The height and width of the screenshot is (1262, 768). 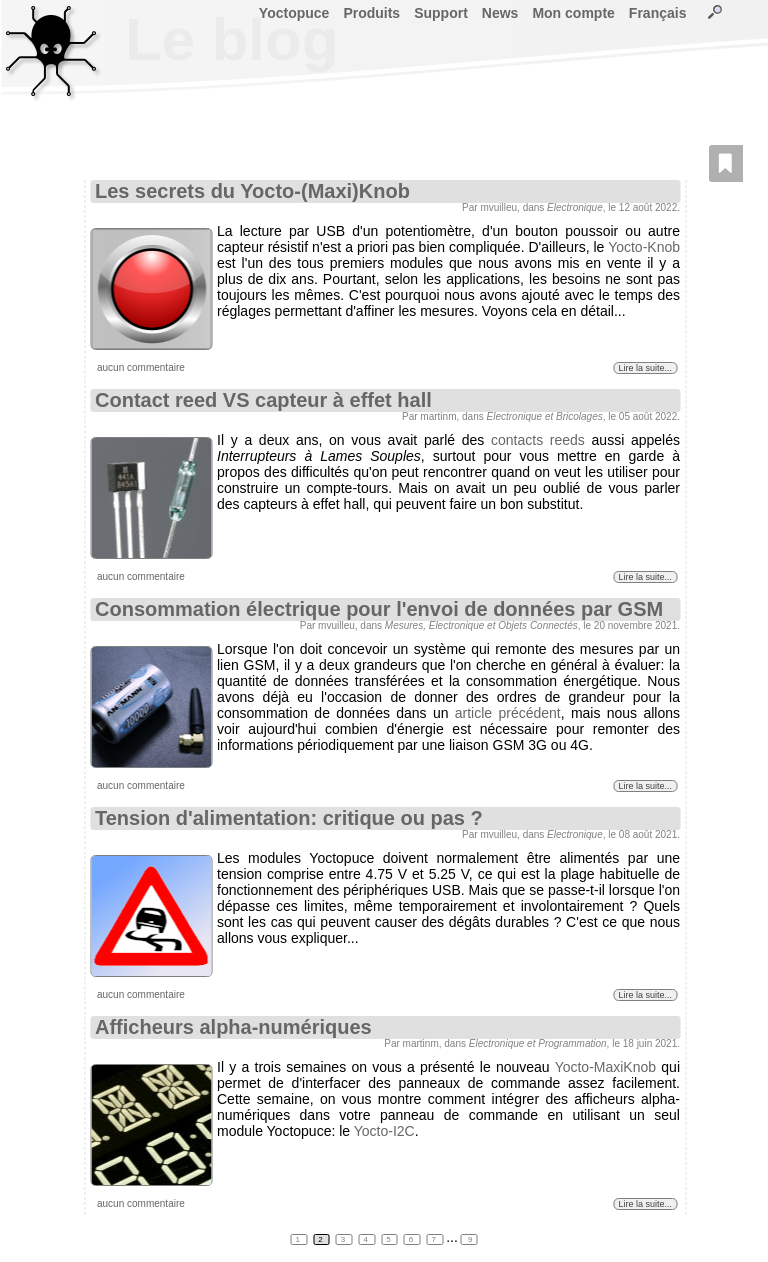 I want to click on Produits, so click(x=371, y=13).